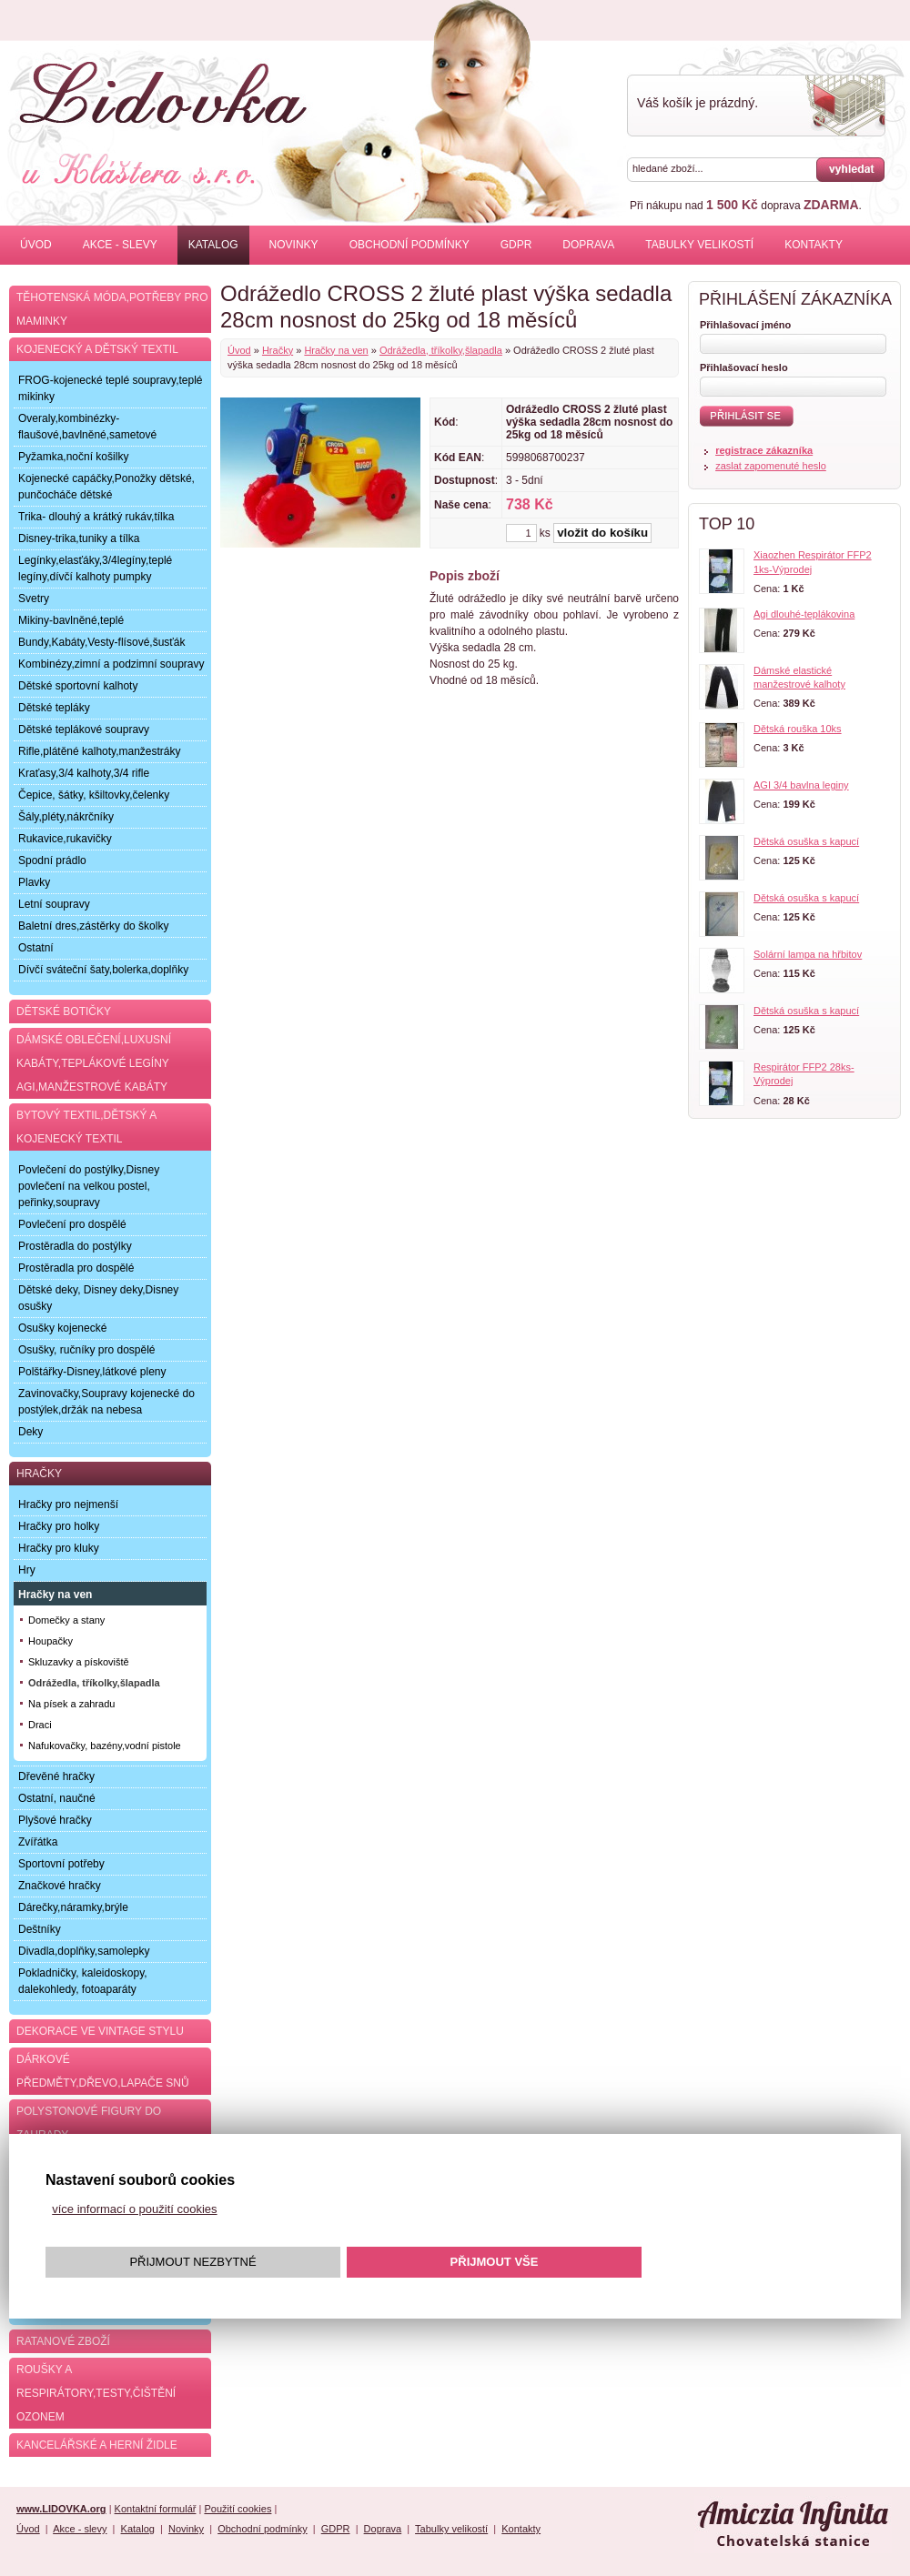 The height and width of the screenshot is (2576, 910). Describe the element at coordinates (72, 1224) in the screenshot. I see `Povlečení pro dospělé` at that location.